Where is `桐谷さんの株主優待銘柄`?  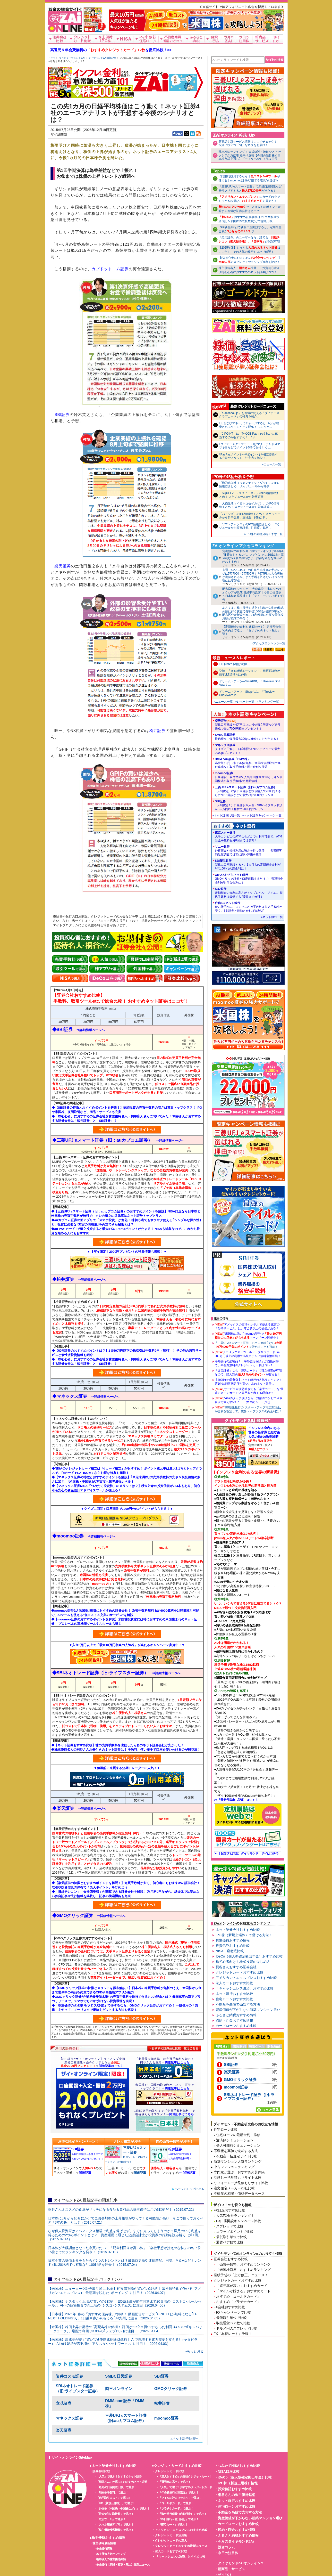
桐谷さんの株主優待銘柄 is located at coordinates (111, 2559).